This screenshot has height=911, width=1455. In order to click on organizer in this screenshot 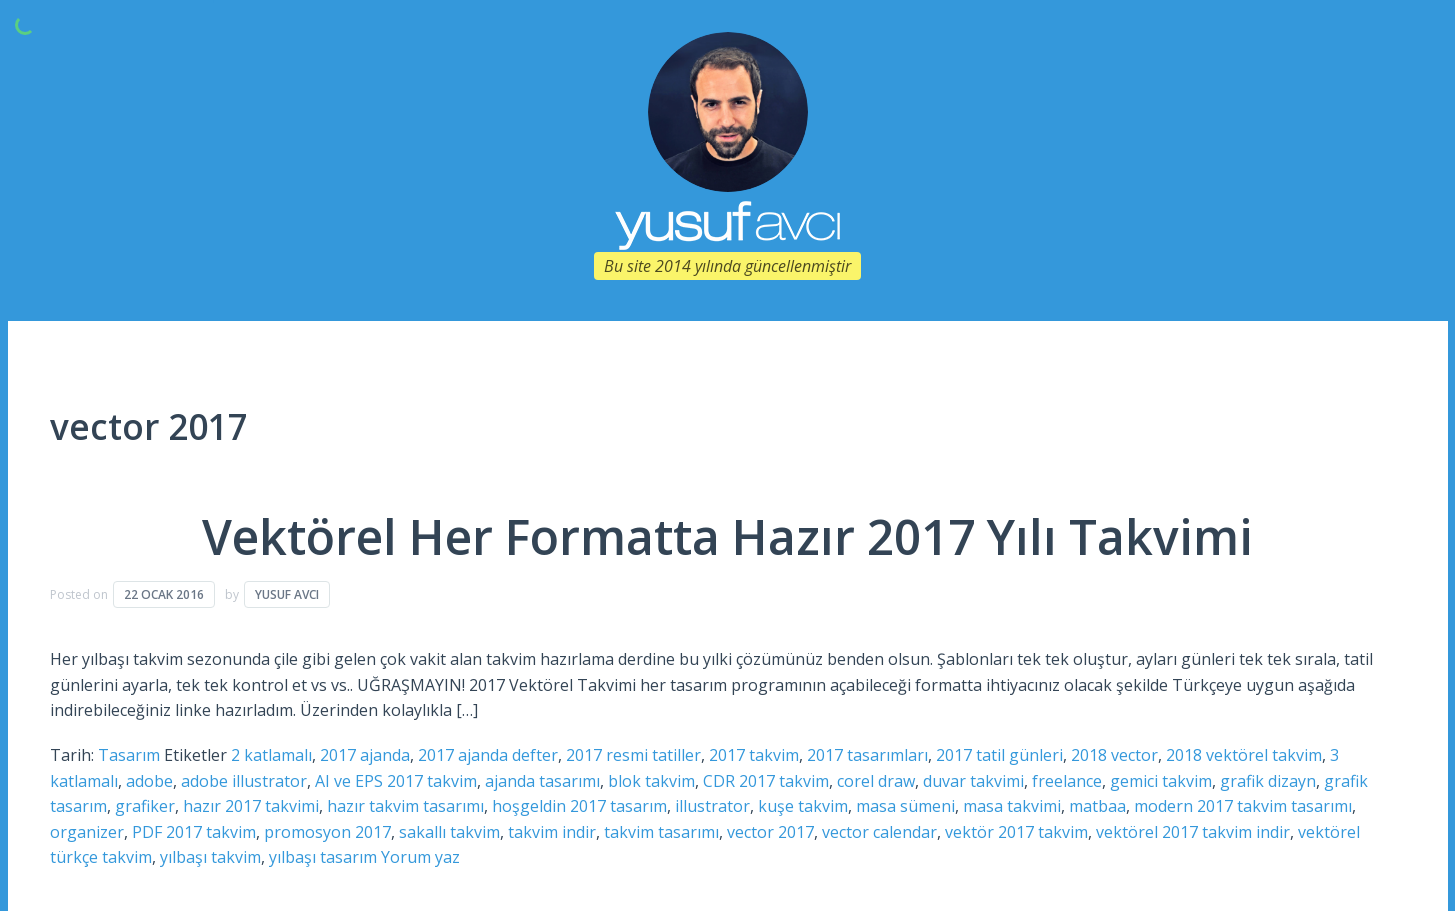, I will do `click(87, 832)`.